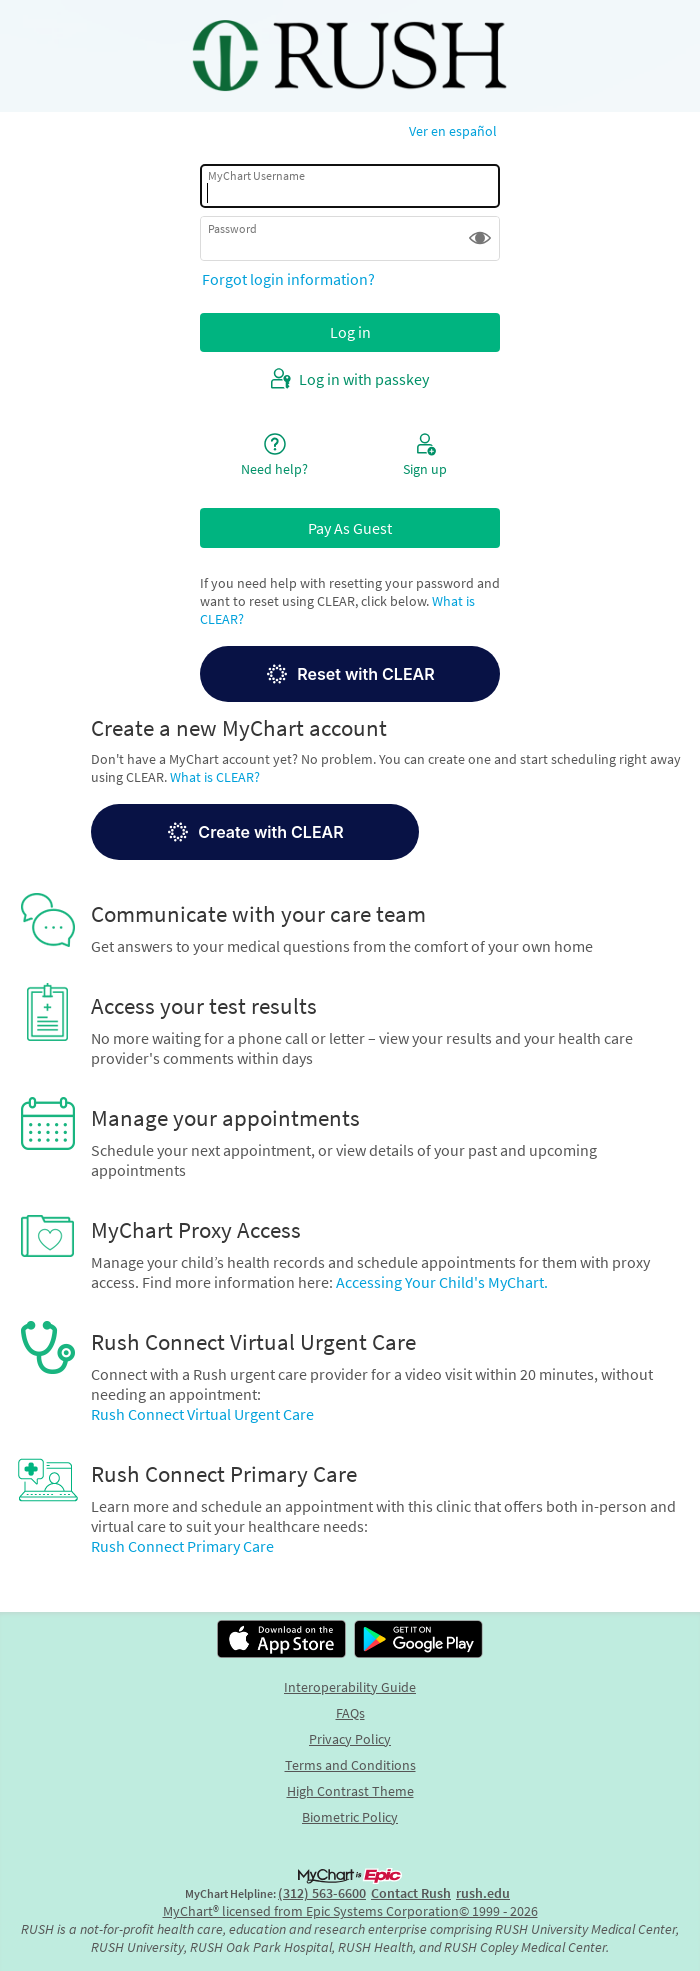 This screenshot has width=700, height=1971. Describe the element at coordinates (483, 1893) in the screenshot. I see `rush.edu` at that location.